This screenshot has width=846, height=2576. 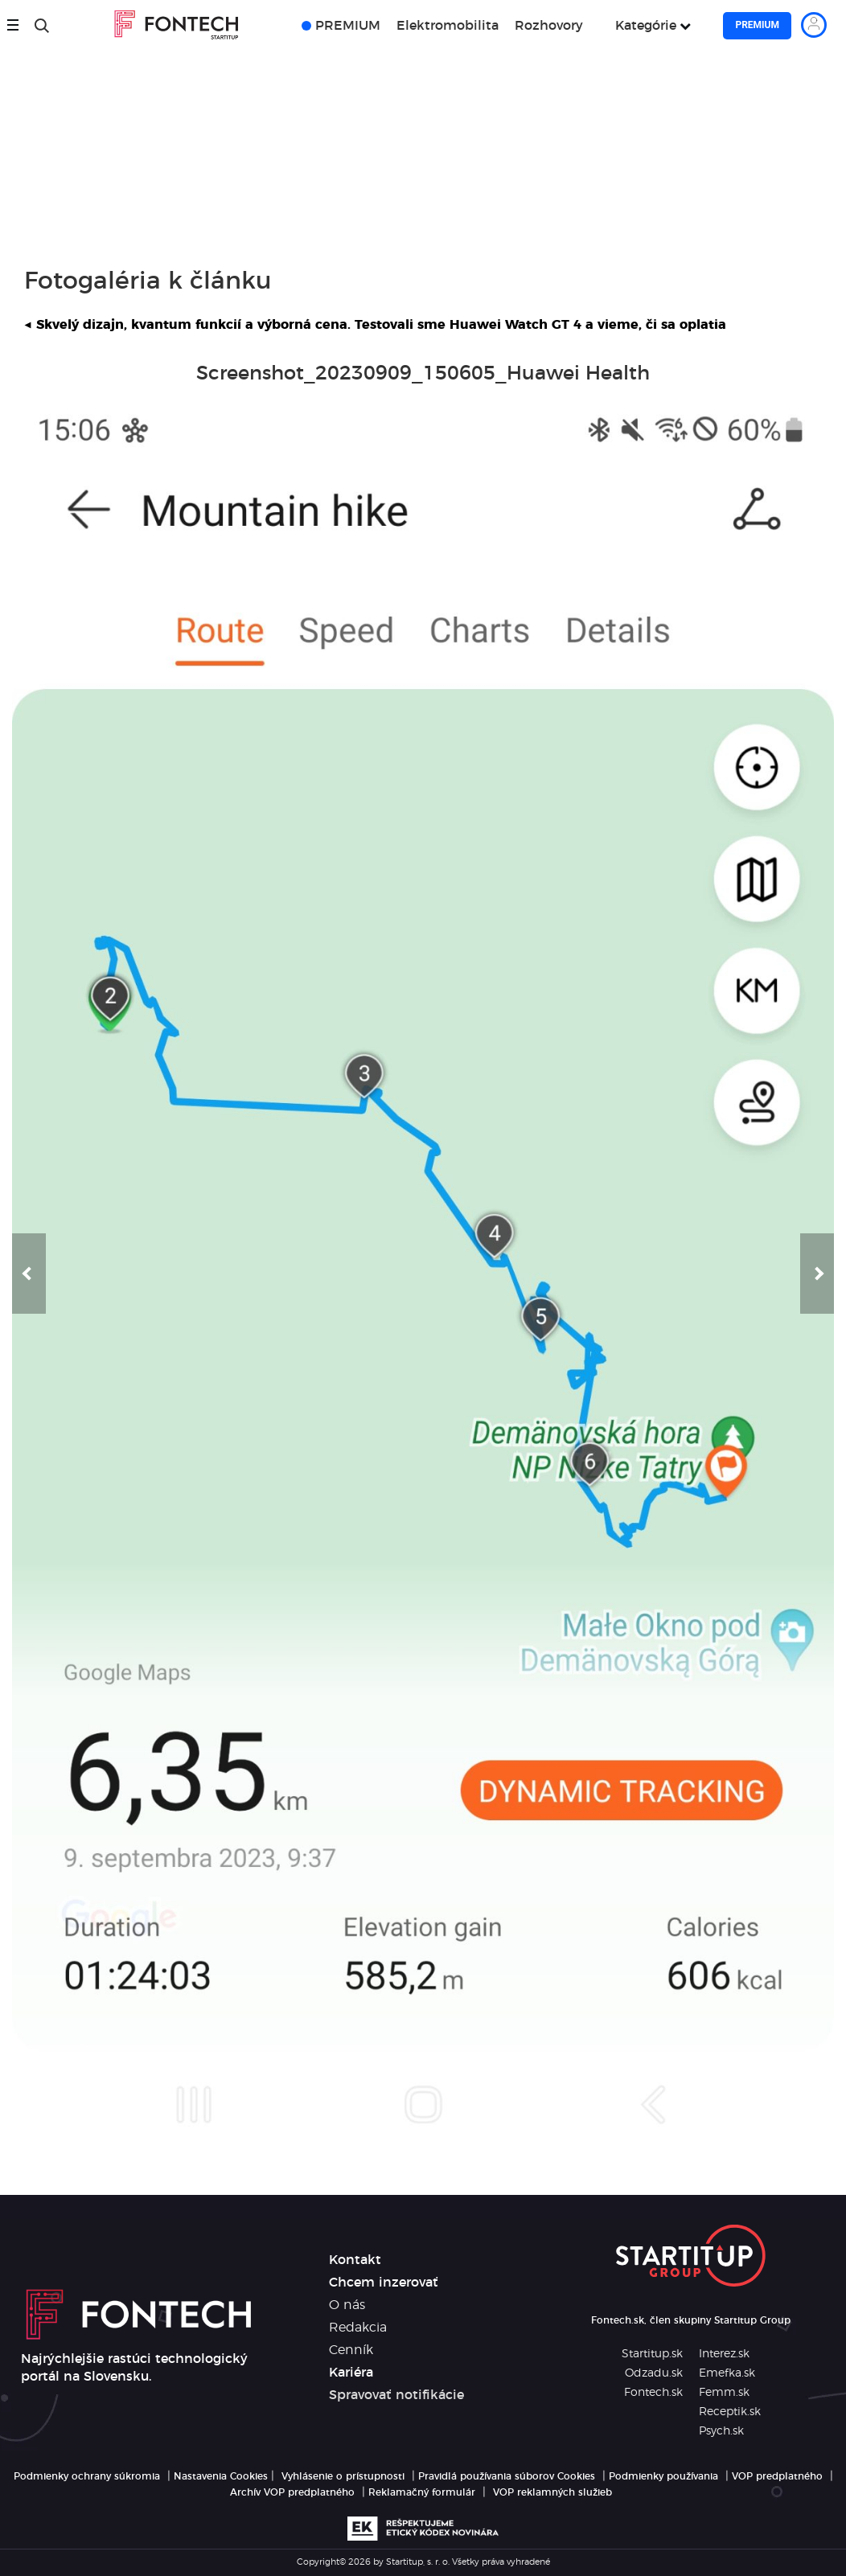 What do you see at coordinates (654, 2373) in the screenshot?
I see `Odzadu.sk` at bounding box center [654, 2373].